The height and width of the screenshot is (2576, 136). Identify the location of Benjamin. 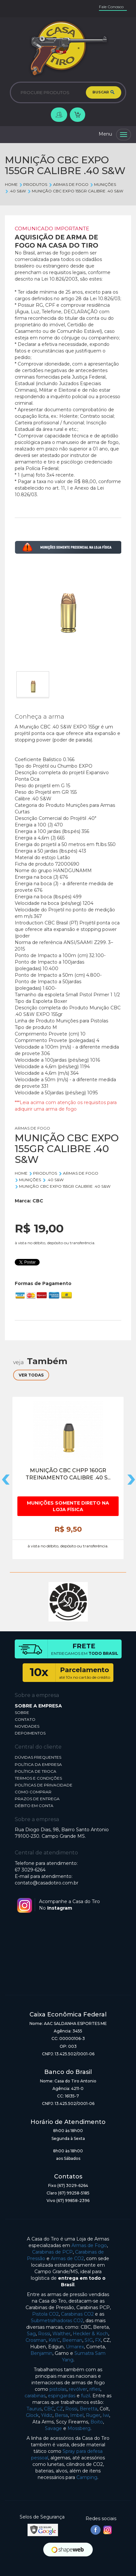
(41, 2353).